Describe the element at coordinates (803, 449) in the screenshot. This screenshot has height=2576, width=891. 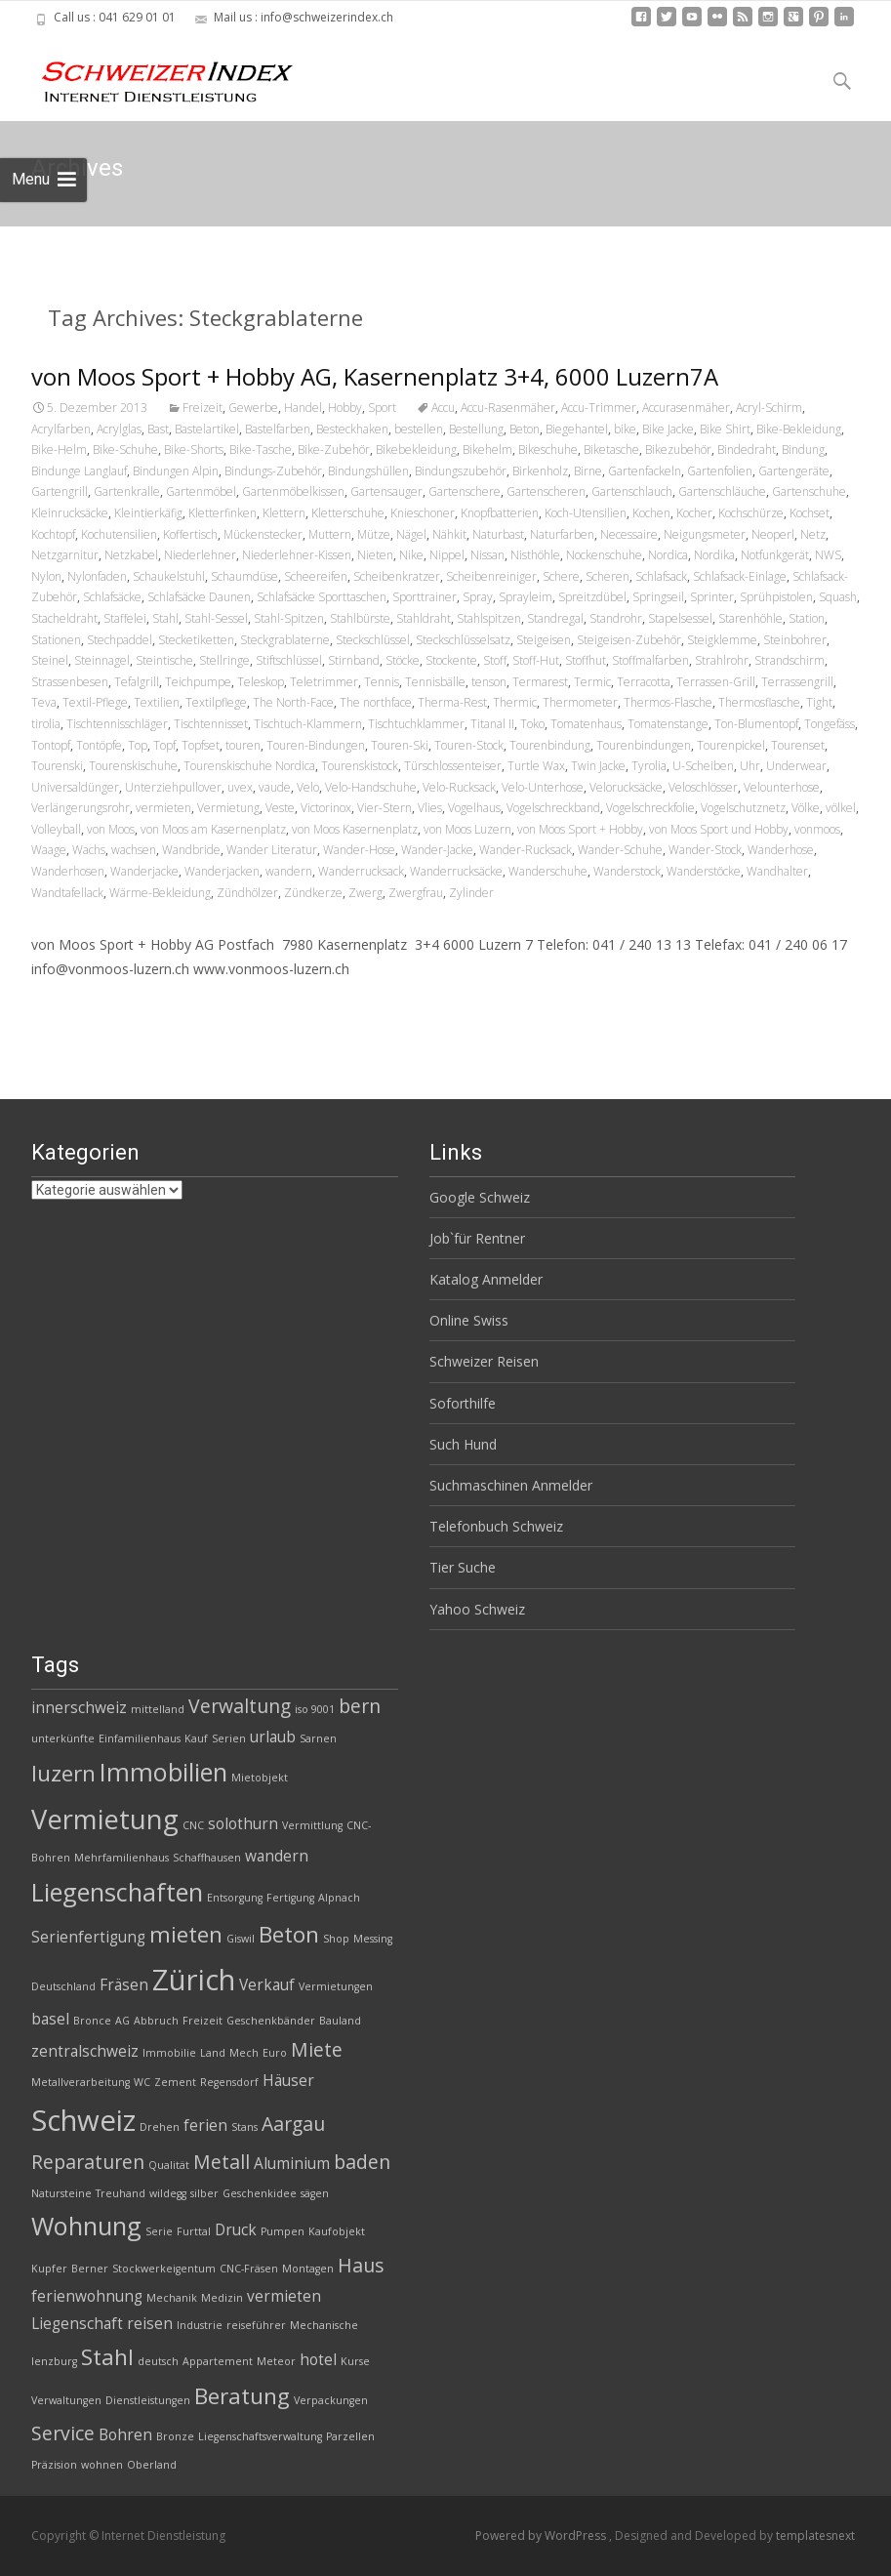
I see `Bindung` at that location.